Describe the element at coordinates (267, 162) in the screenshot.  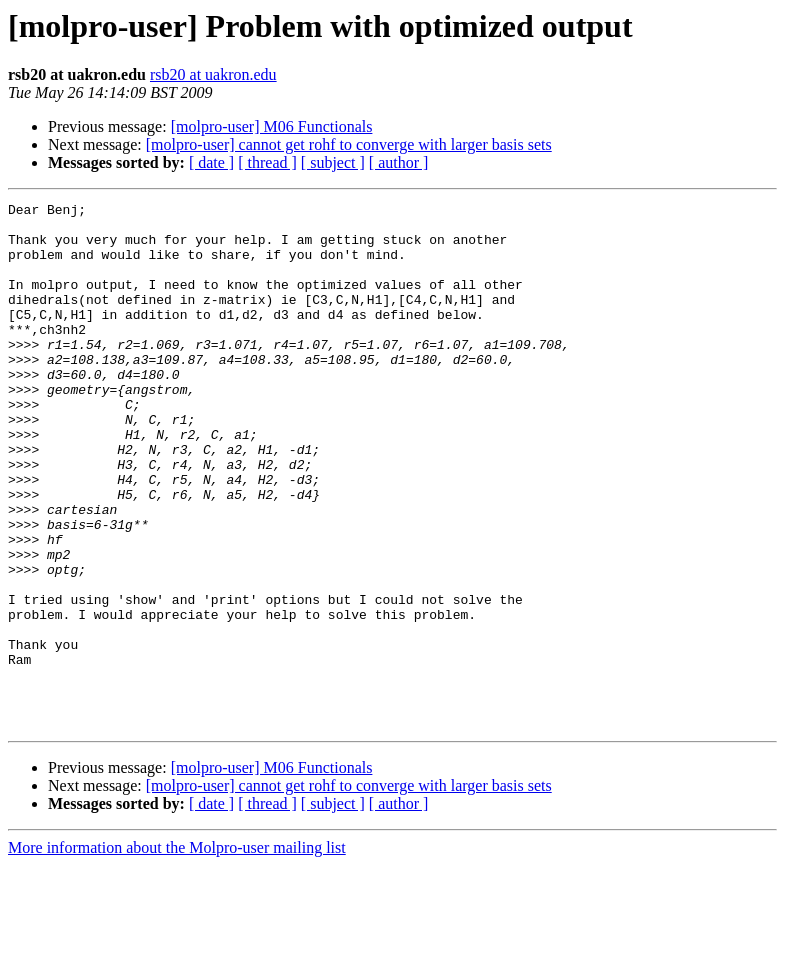
I see `[ thread ]` at that location.